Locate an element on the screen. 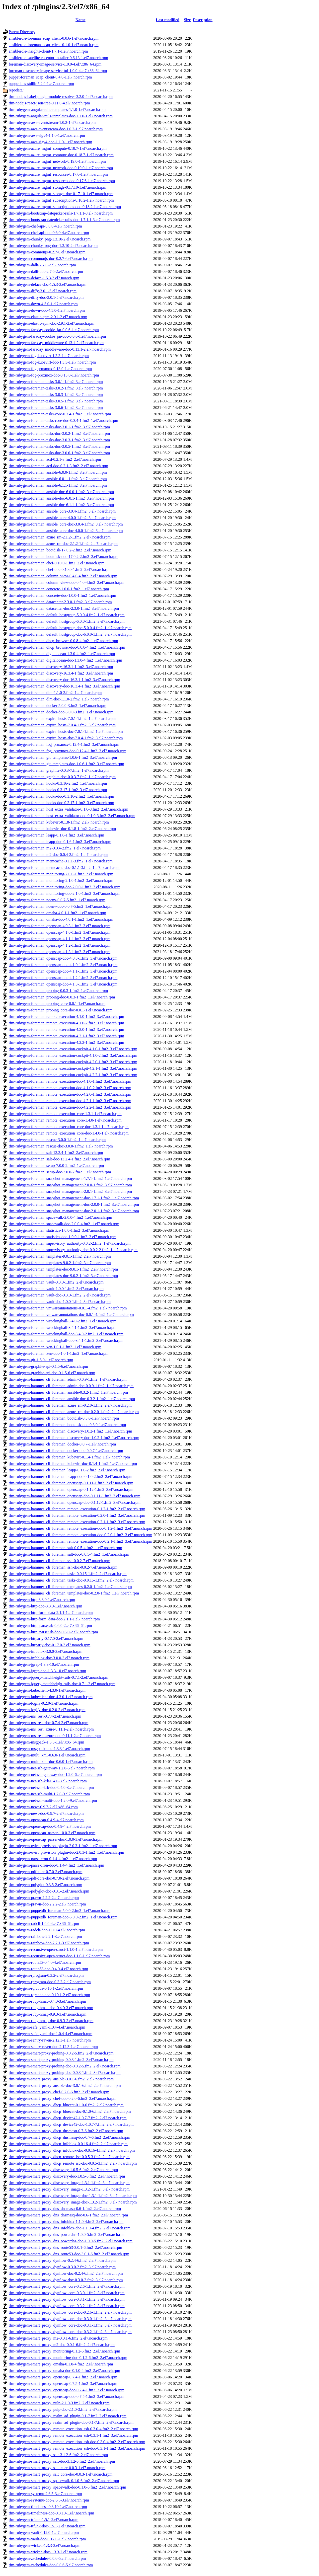 Image resolution: width=319 pixels, height=2576 pixels. tfm-rubygem-aws-eventstream-1.0.2-1.el7.noarch.rpm is located at coordinates (52, 122).